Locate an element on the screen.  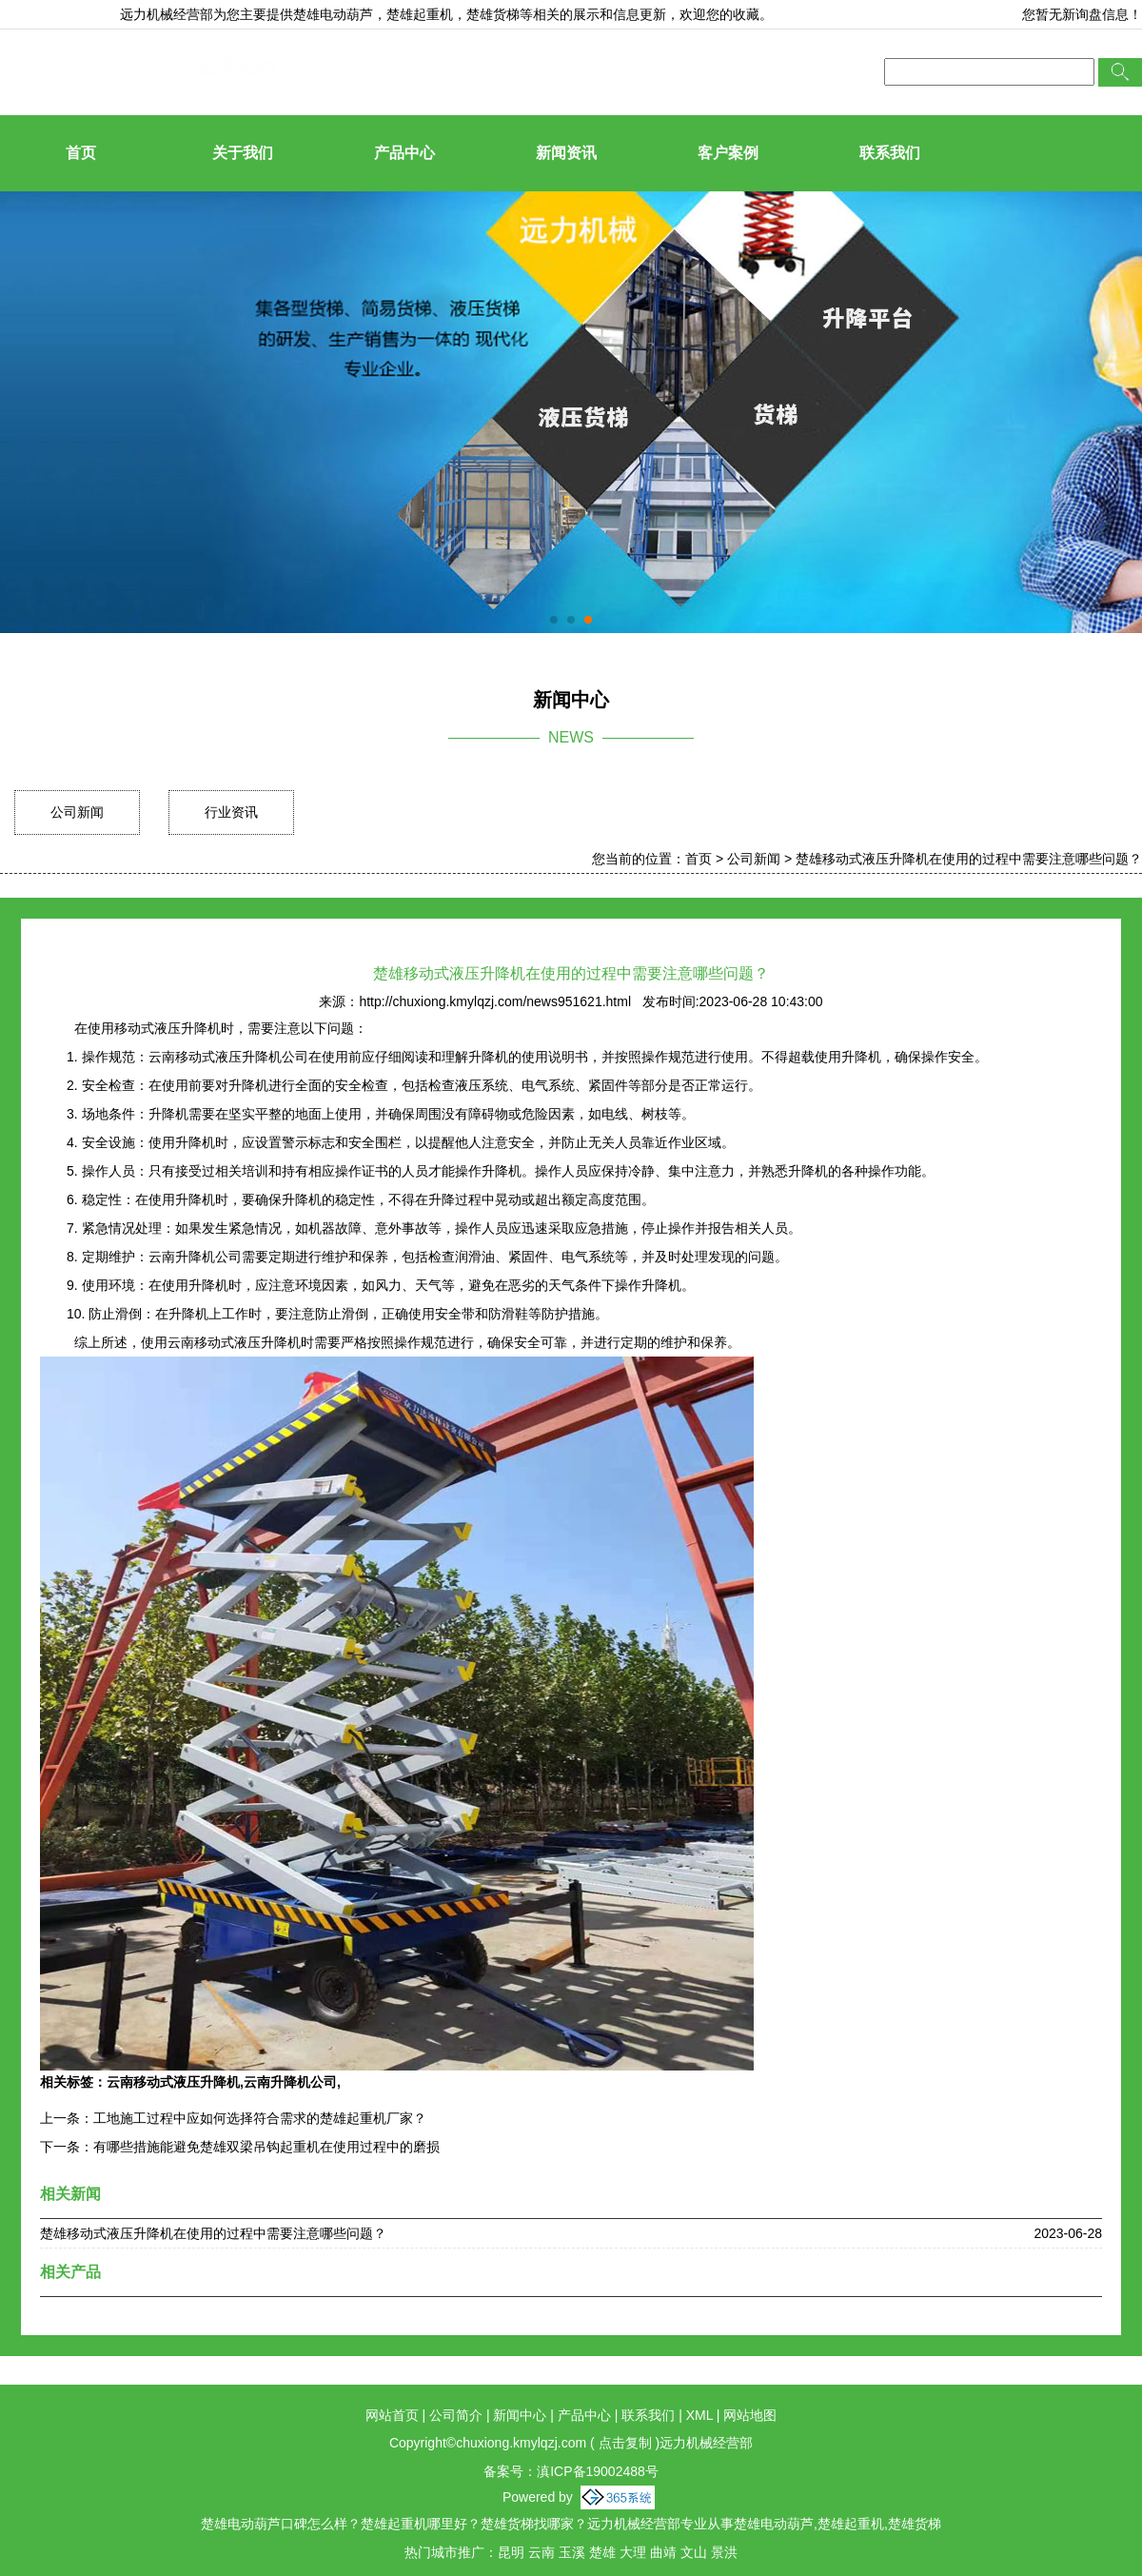
滇ICP备19002488号 is located at coordinates (598, 2471).